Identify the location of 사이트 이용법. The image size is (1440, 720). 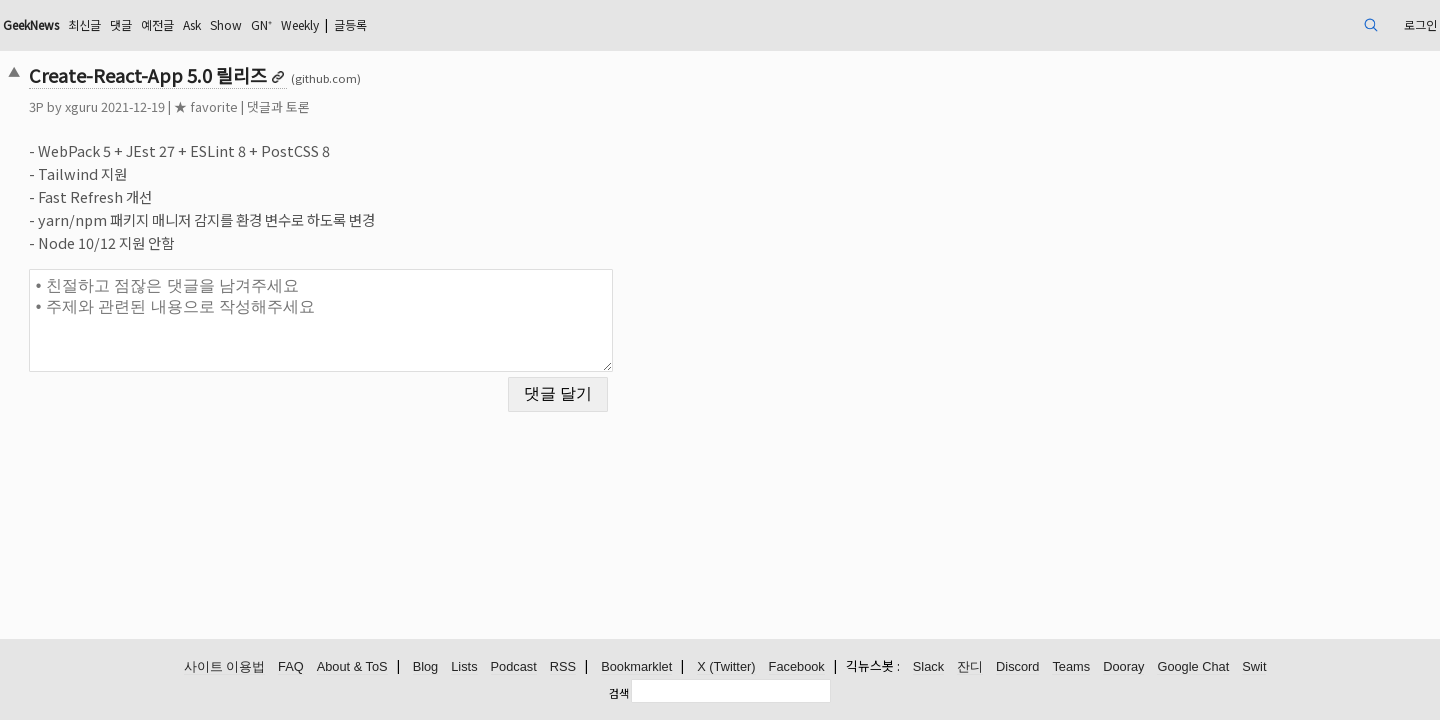
(225, 667).